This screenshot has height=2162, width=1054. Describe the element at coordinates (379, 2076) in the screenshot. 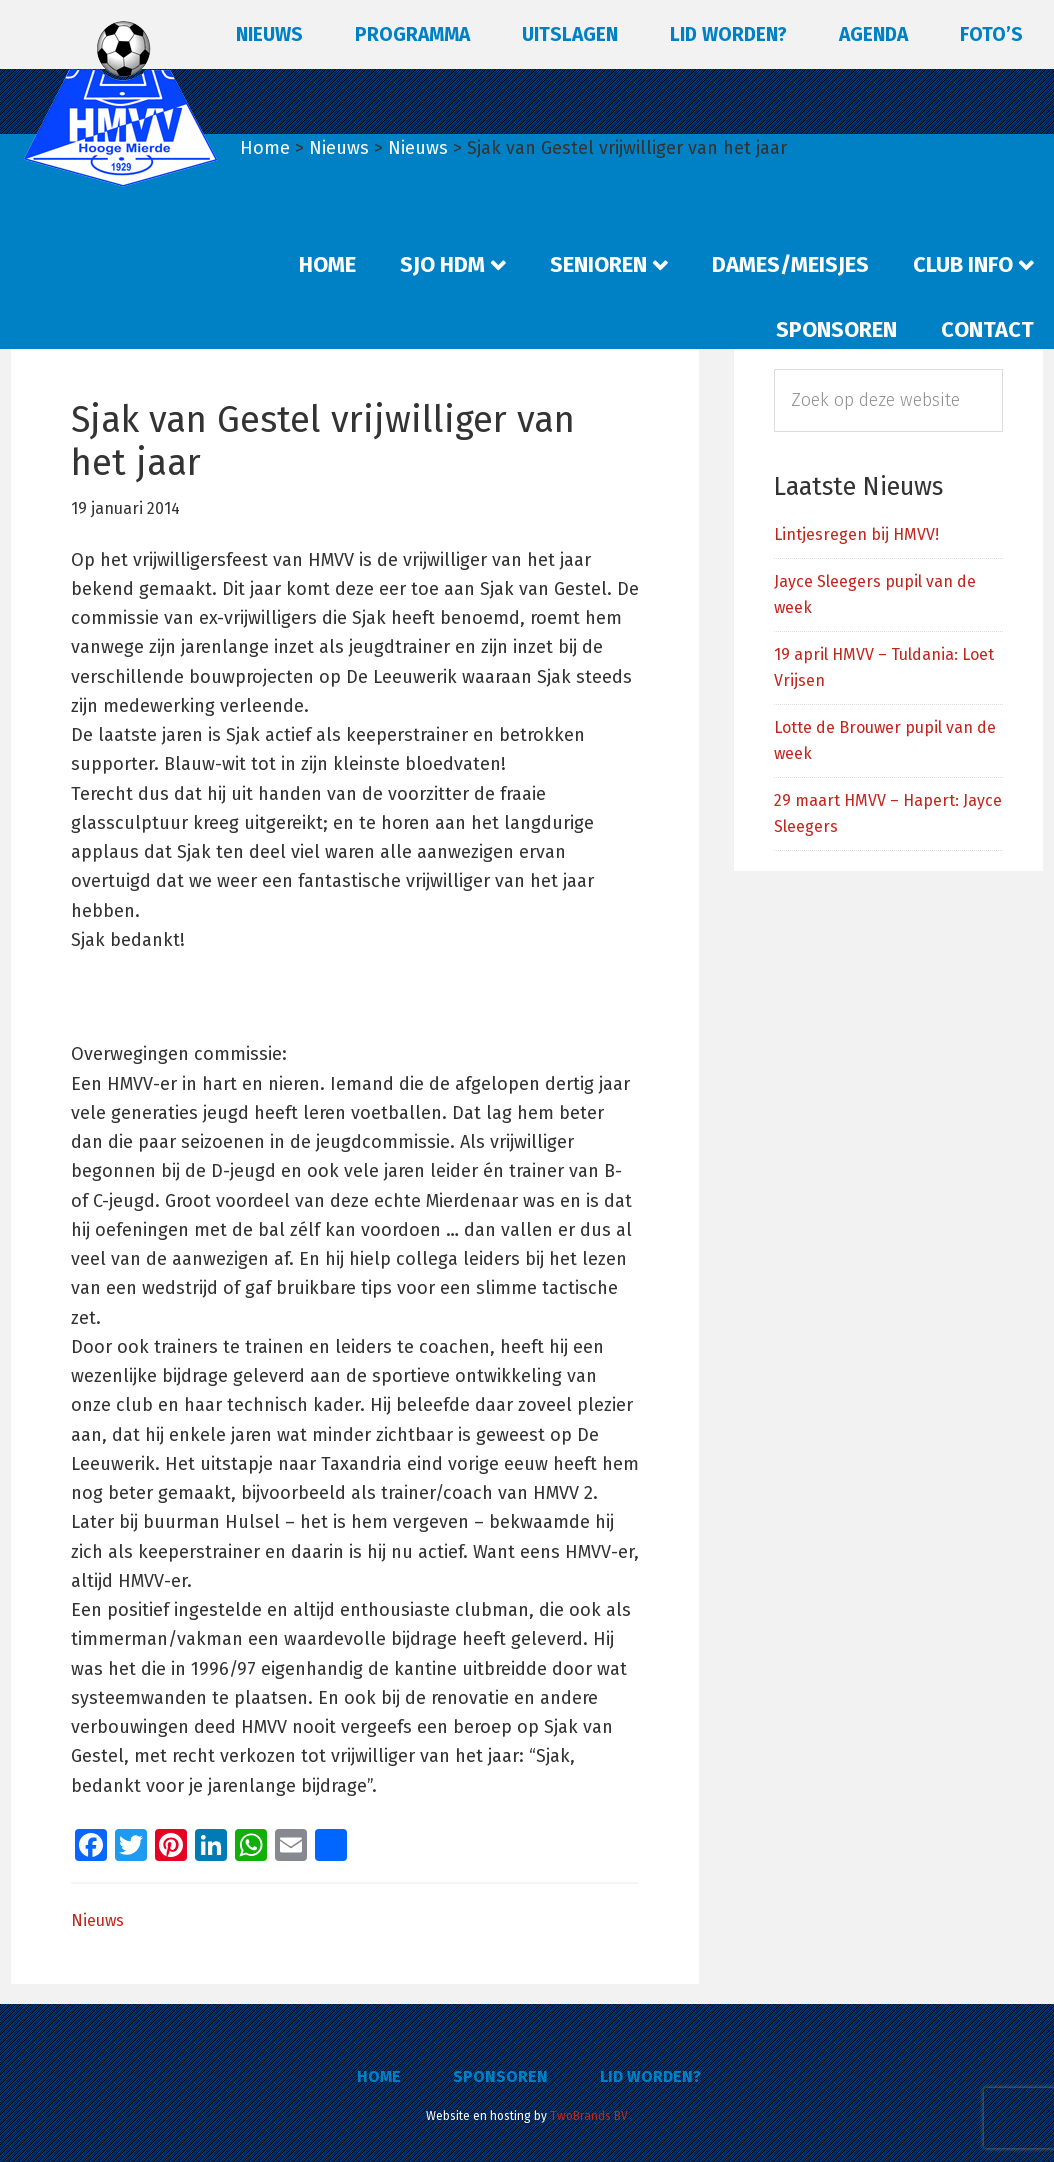

I see `Home` at that location.